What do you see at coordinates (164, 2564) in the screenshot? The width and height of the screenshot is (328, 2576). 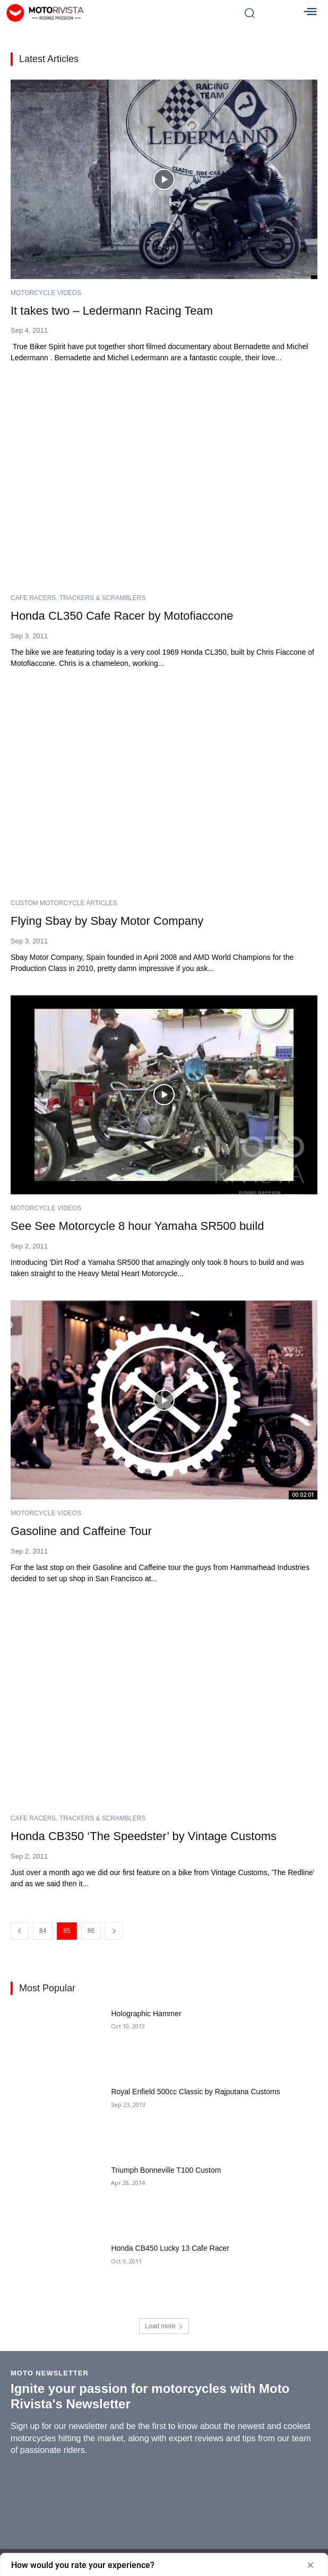 I see `[Show survey - How would you rate your experience?]` at bounding box center [164, 2564].